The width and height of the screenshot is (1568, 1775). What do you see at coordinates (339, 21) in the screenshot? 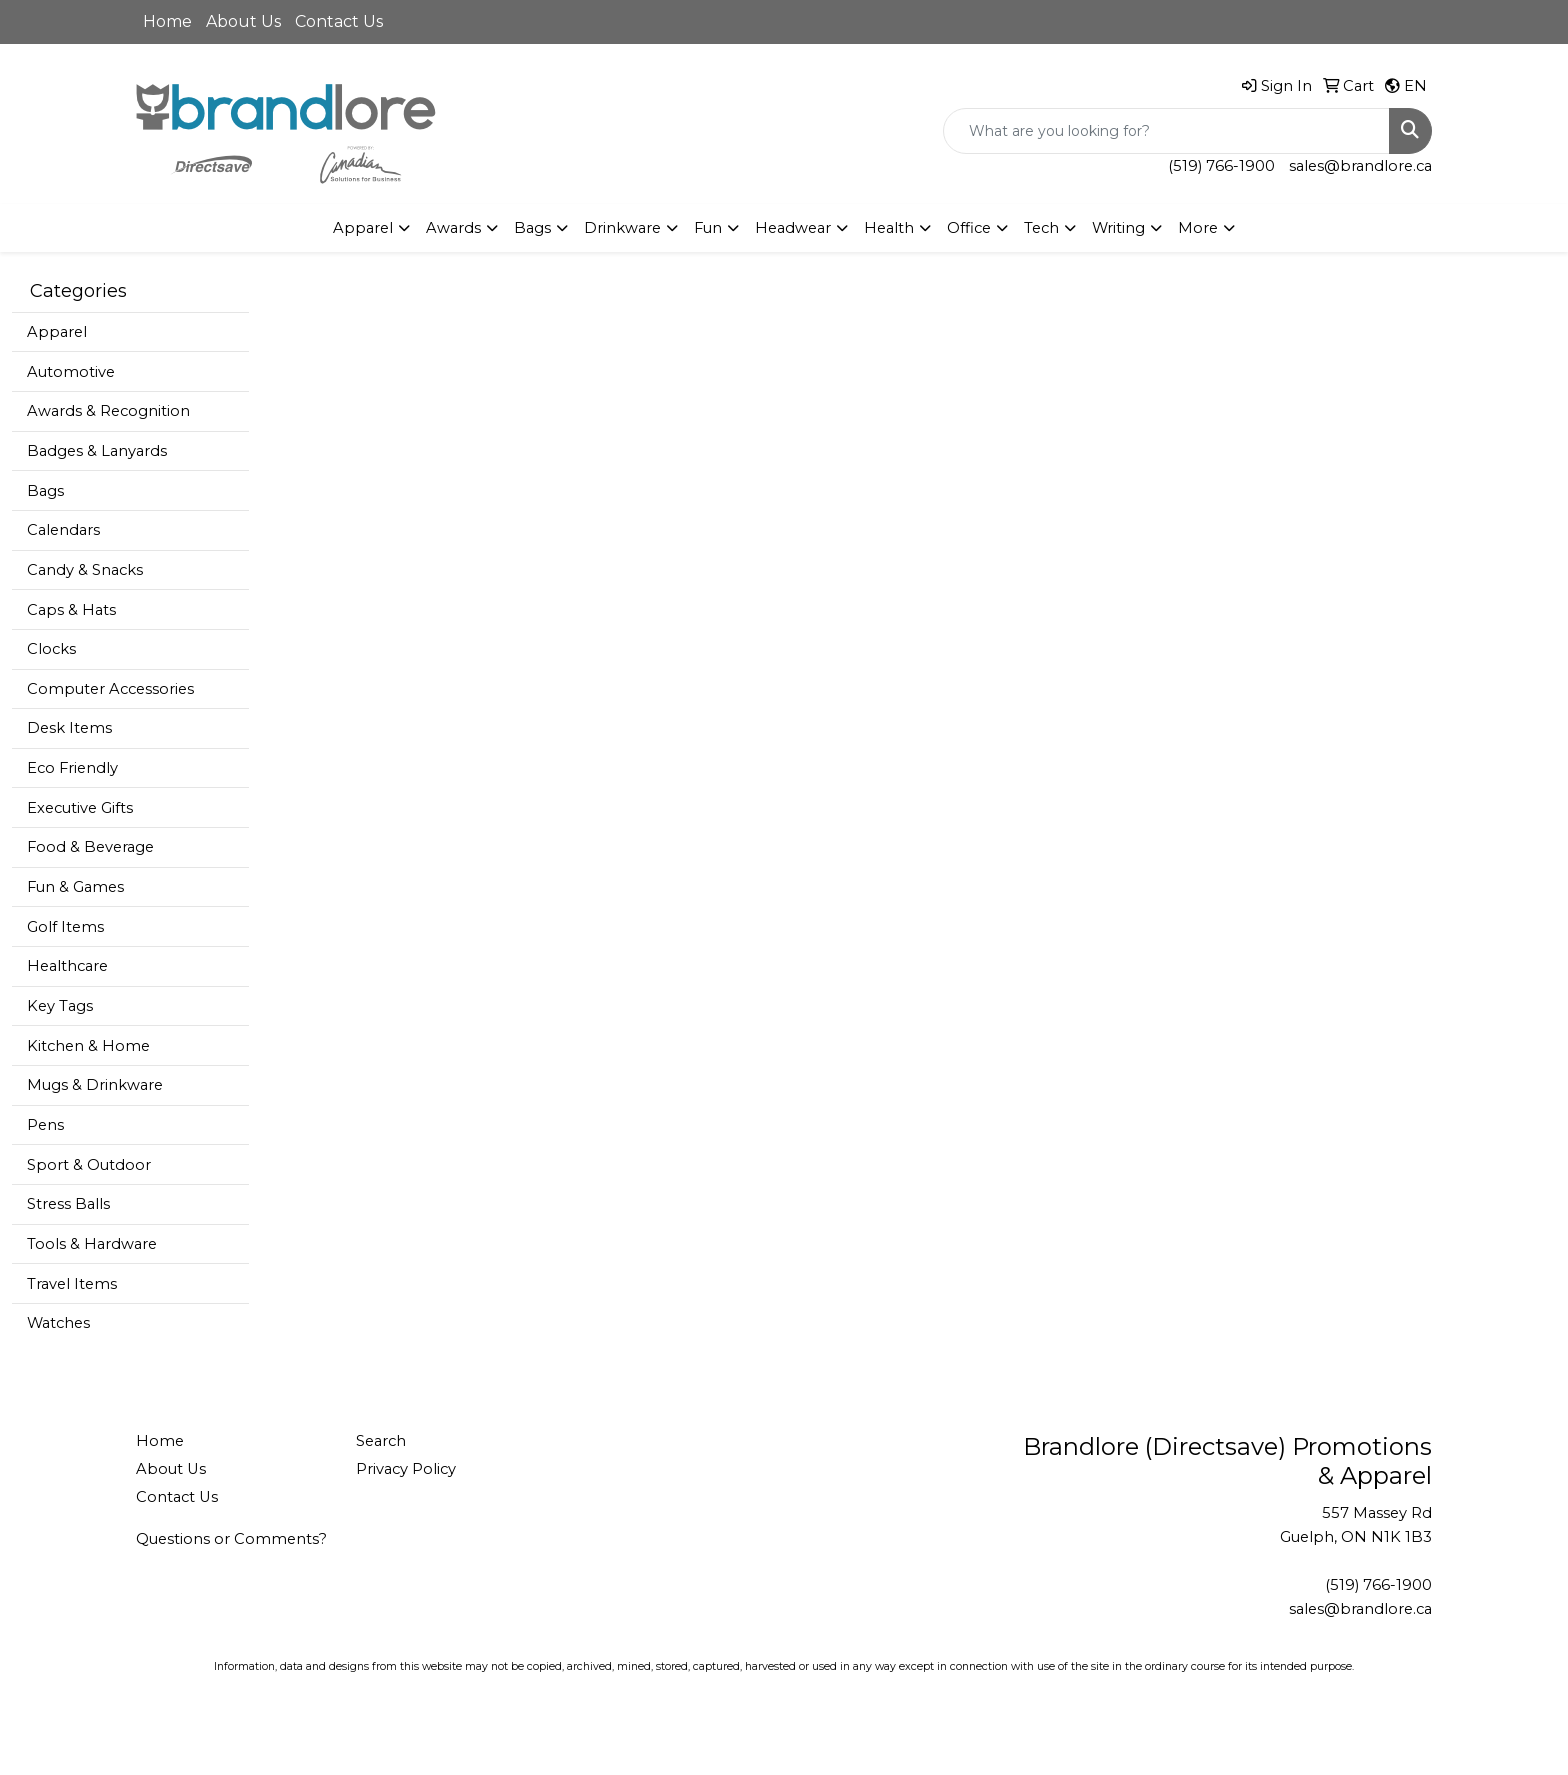
I see `Contact Us` at bounding box center [339, 21].